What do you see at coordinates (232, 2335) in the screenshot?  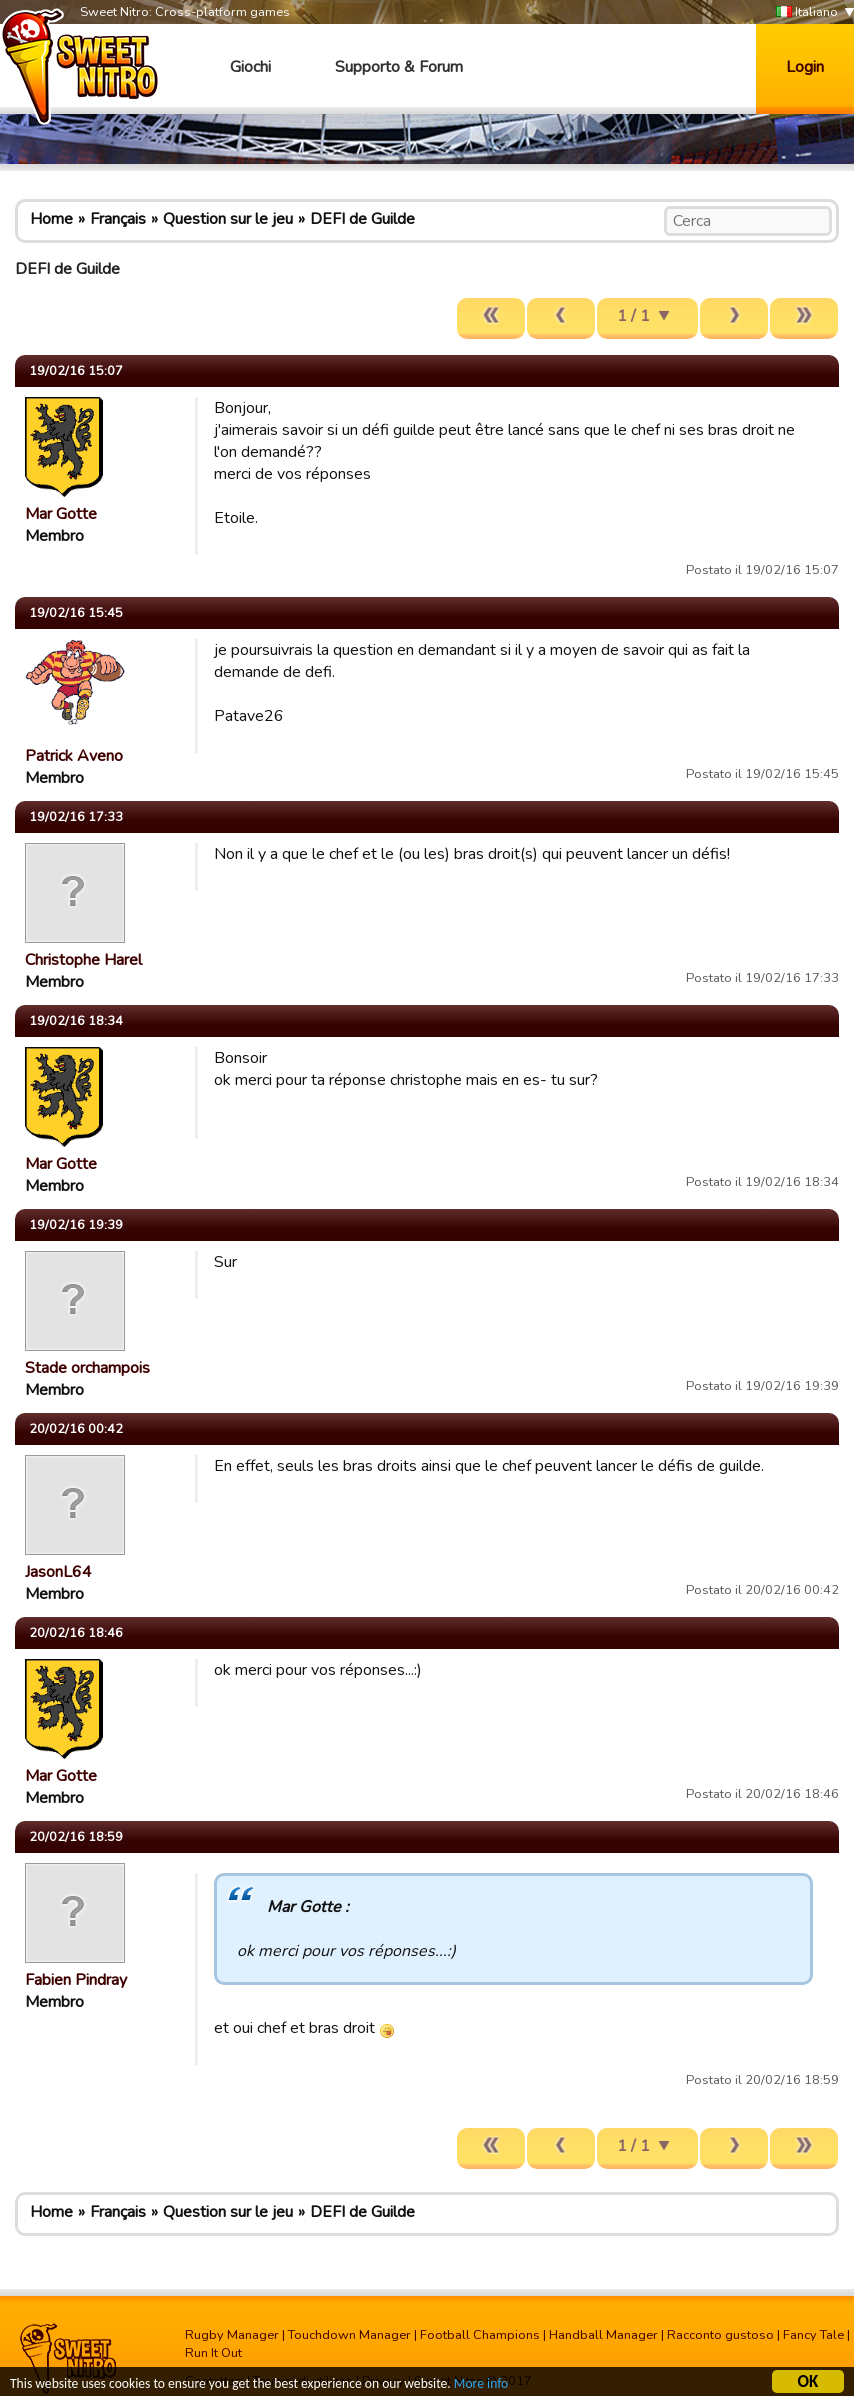 I see `Rugby Manager` at bounding box center [232, 2335].